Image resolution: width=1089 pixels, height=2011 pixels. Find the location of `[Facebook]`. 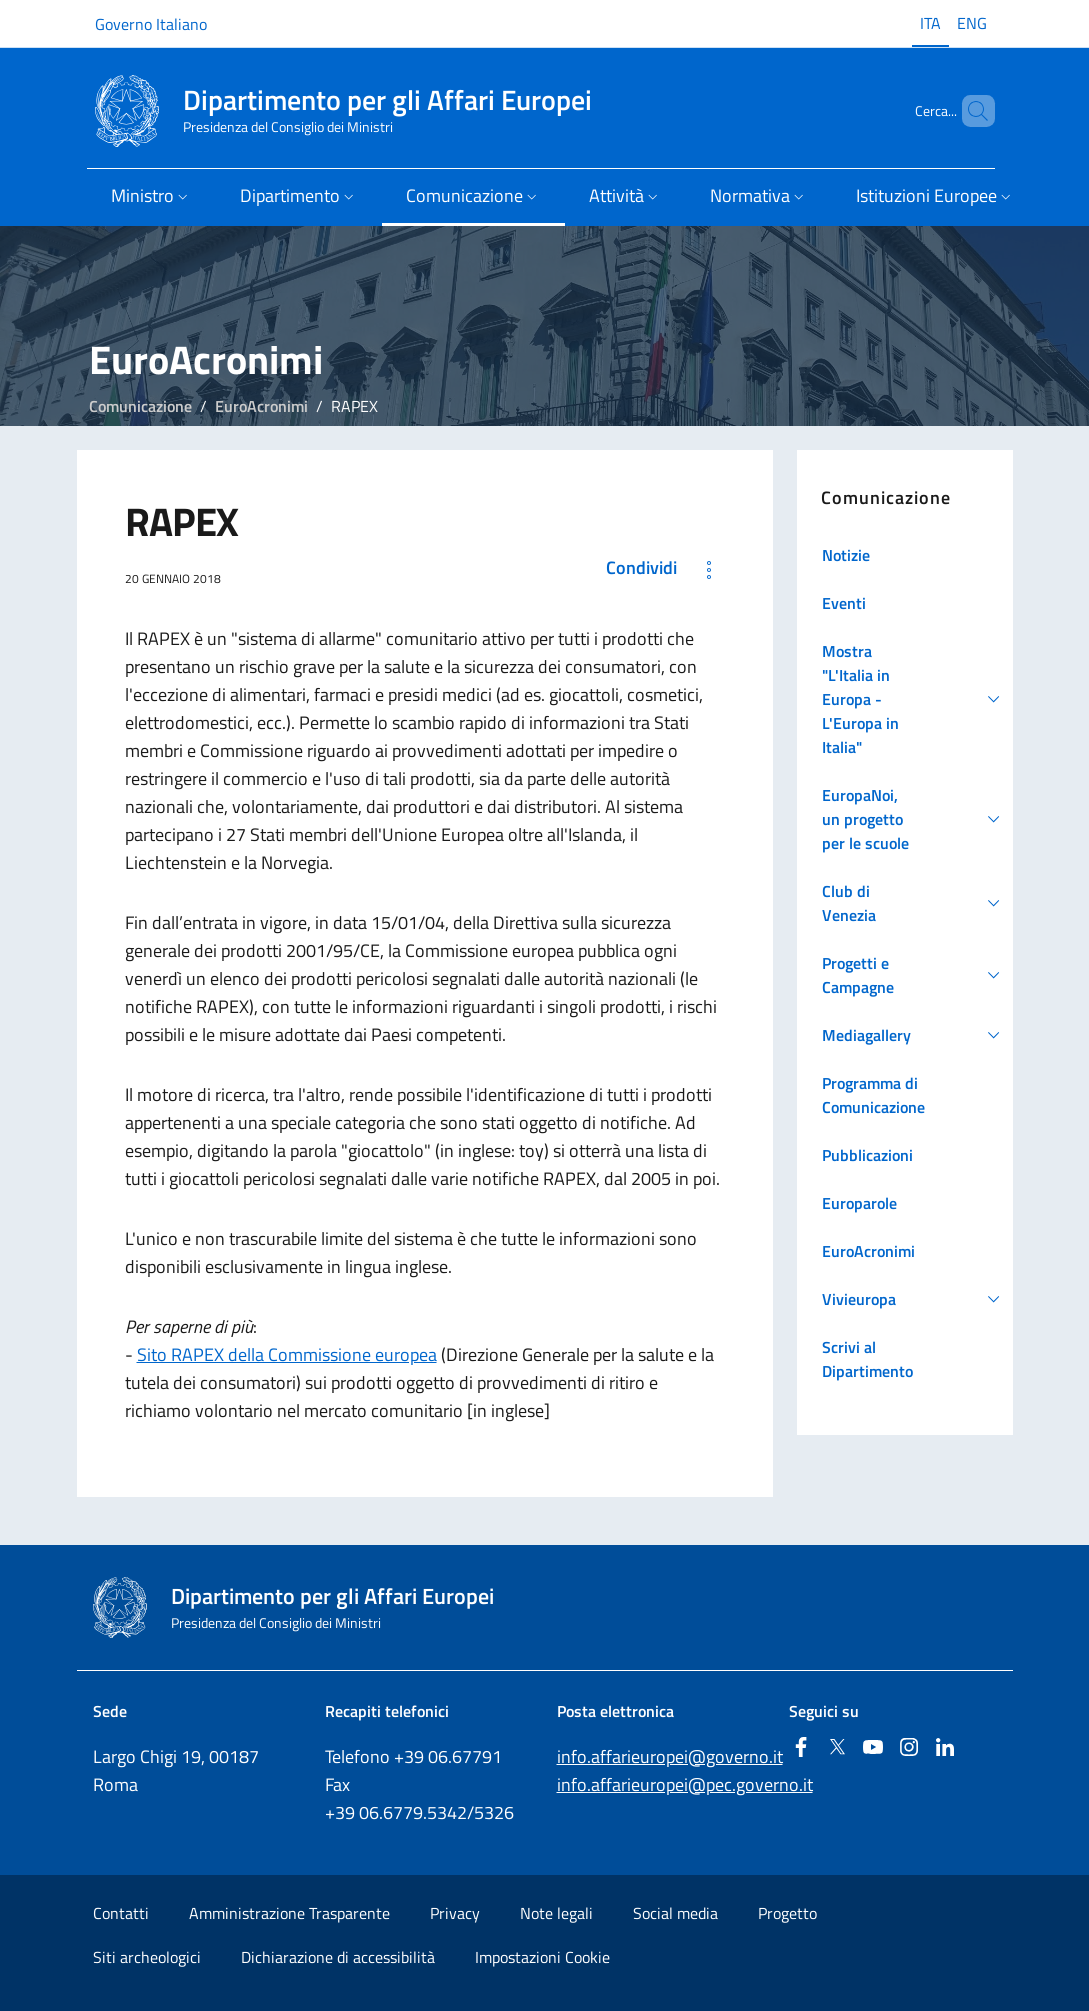

[Facebook] is located at coordinates (801, 1748).